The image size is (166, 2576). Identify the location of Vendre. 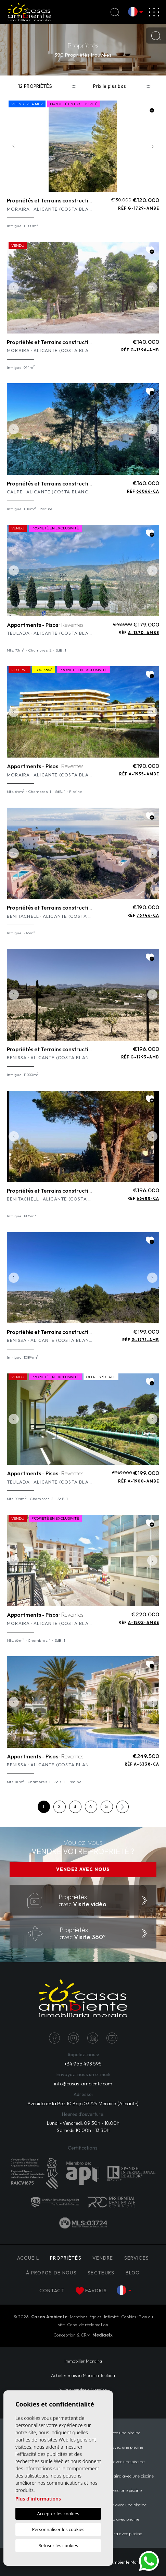
(102, 2258).